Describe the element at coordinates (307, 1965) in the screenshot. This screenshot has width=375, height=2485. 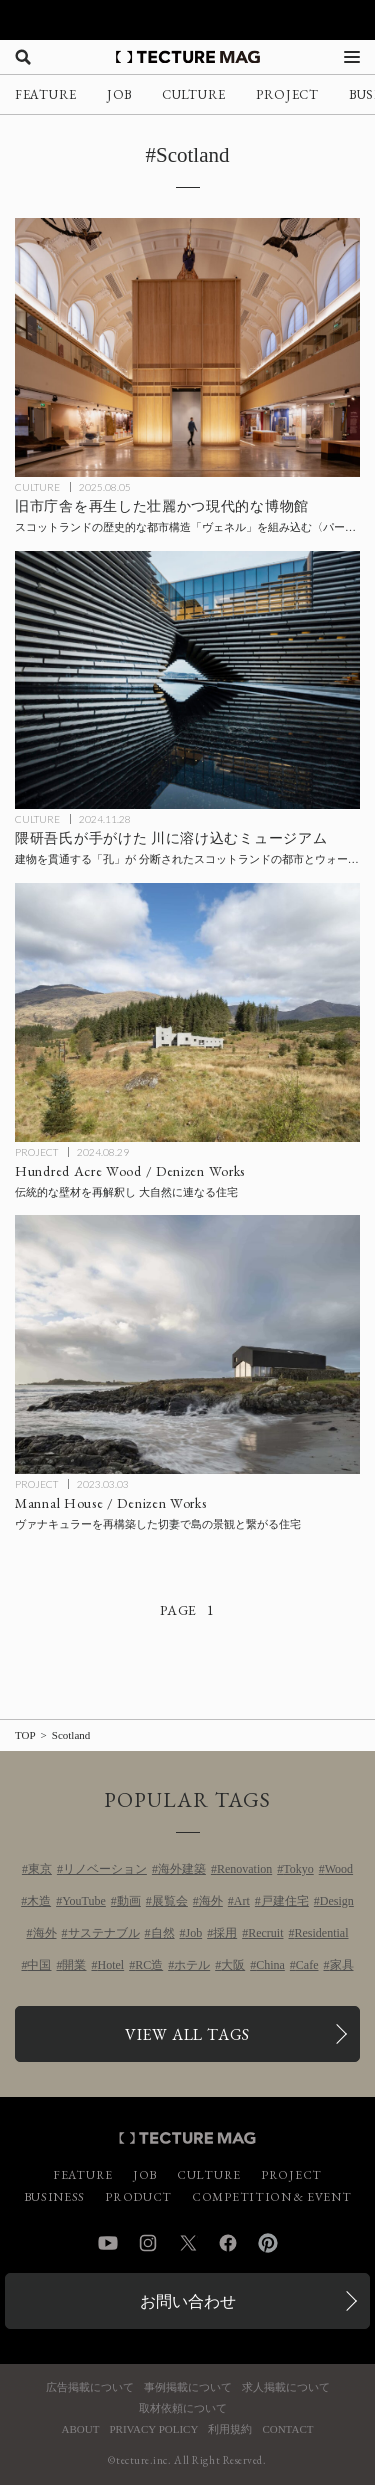
I see `Cafe` at that location.